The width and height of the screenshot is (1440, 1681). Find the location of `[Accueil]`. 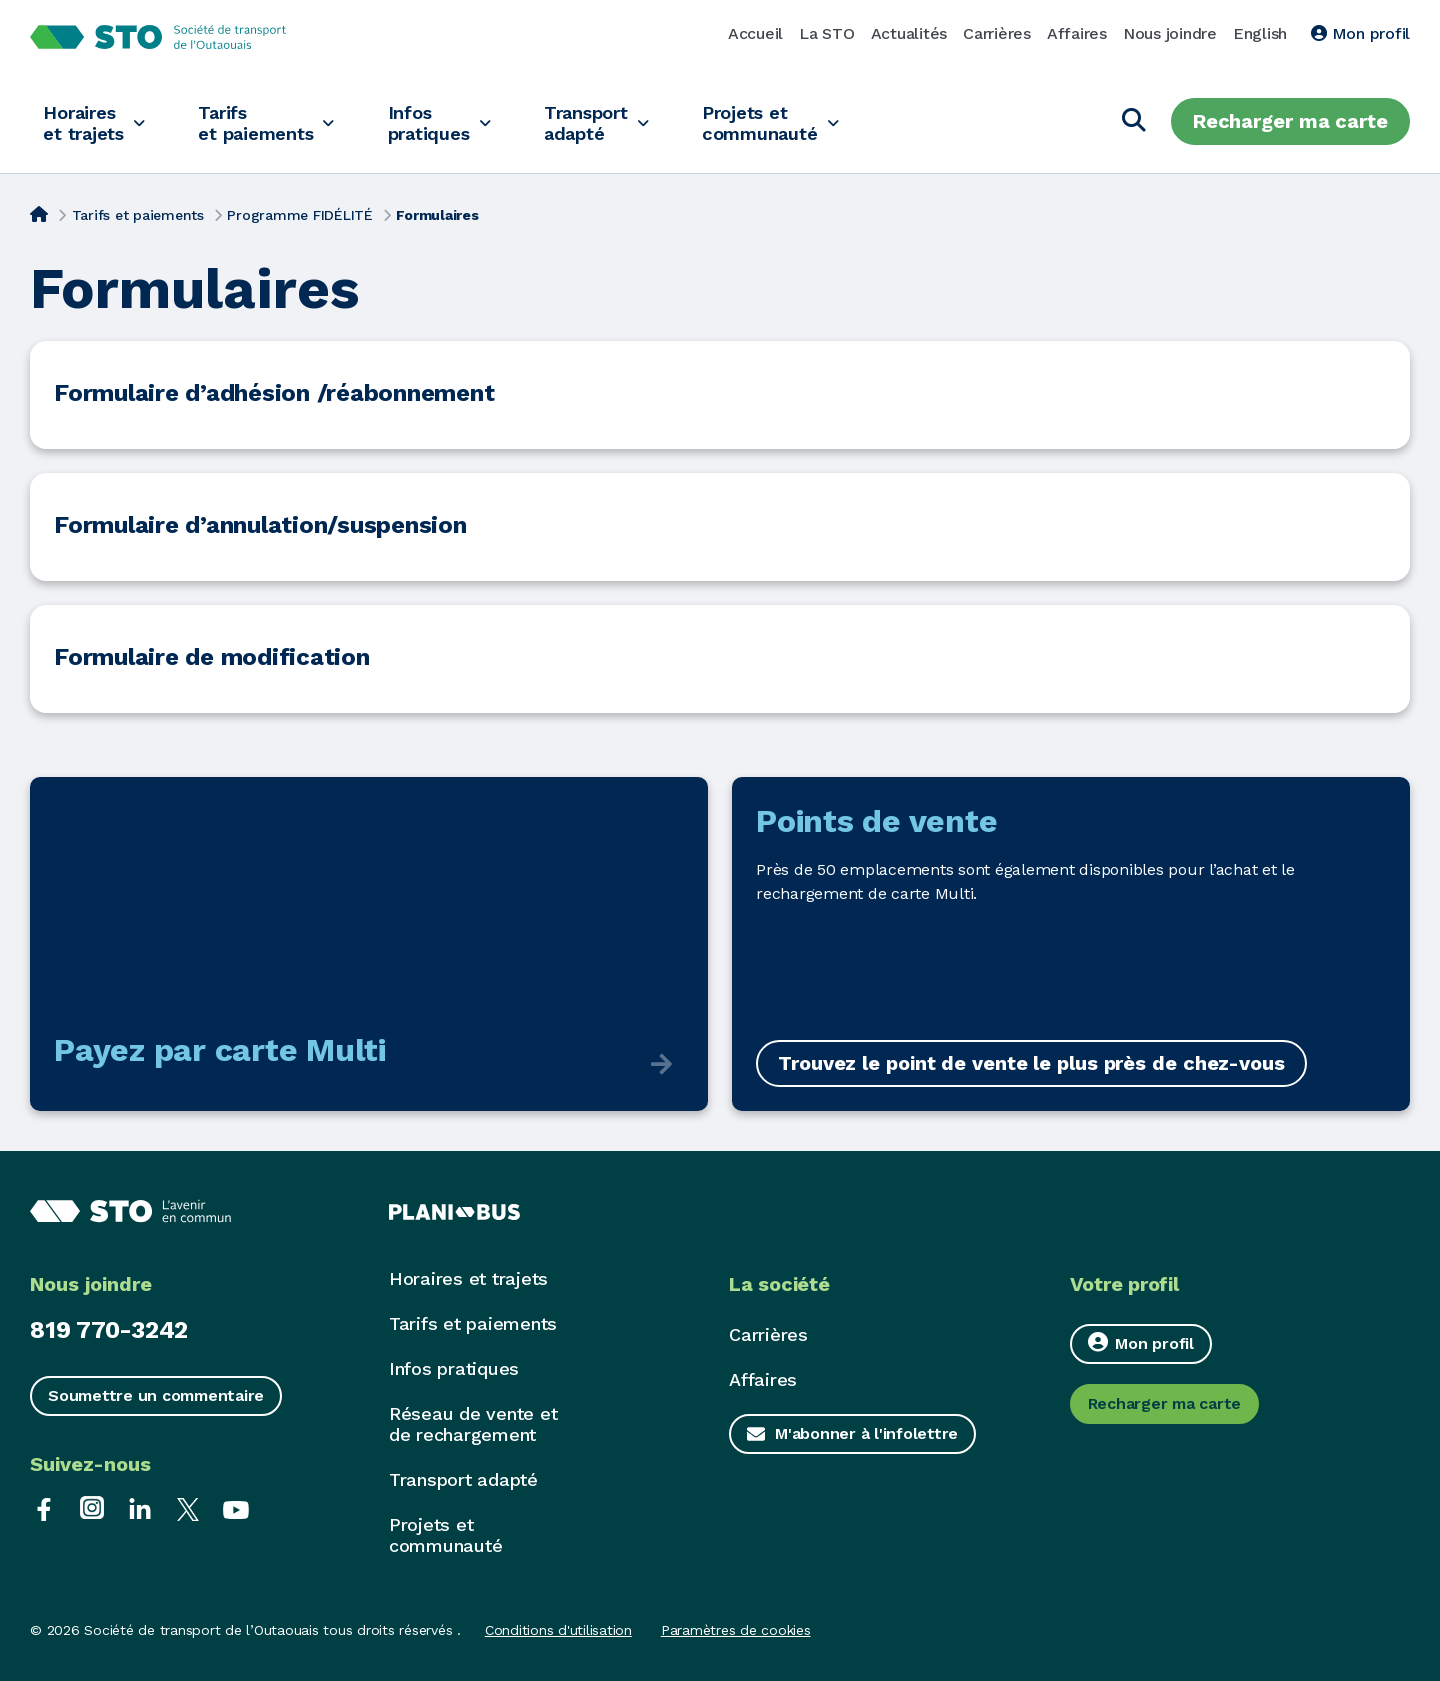

[Accueil] is located at coordinates (39, 213).